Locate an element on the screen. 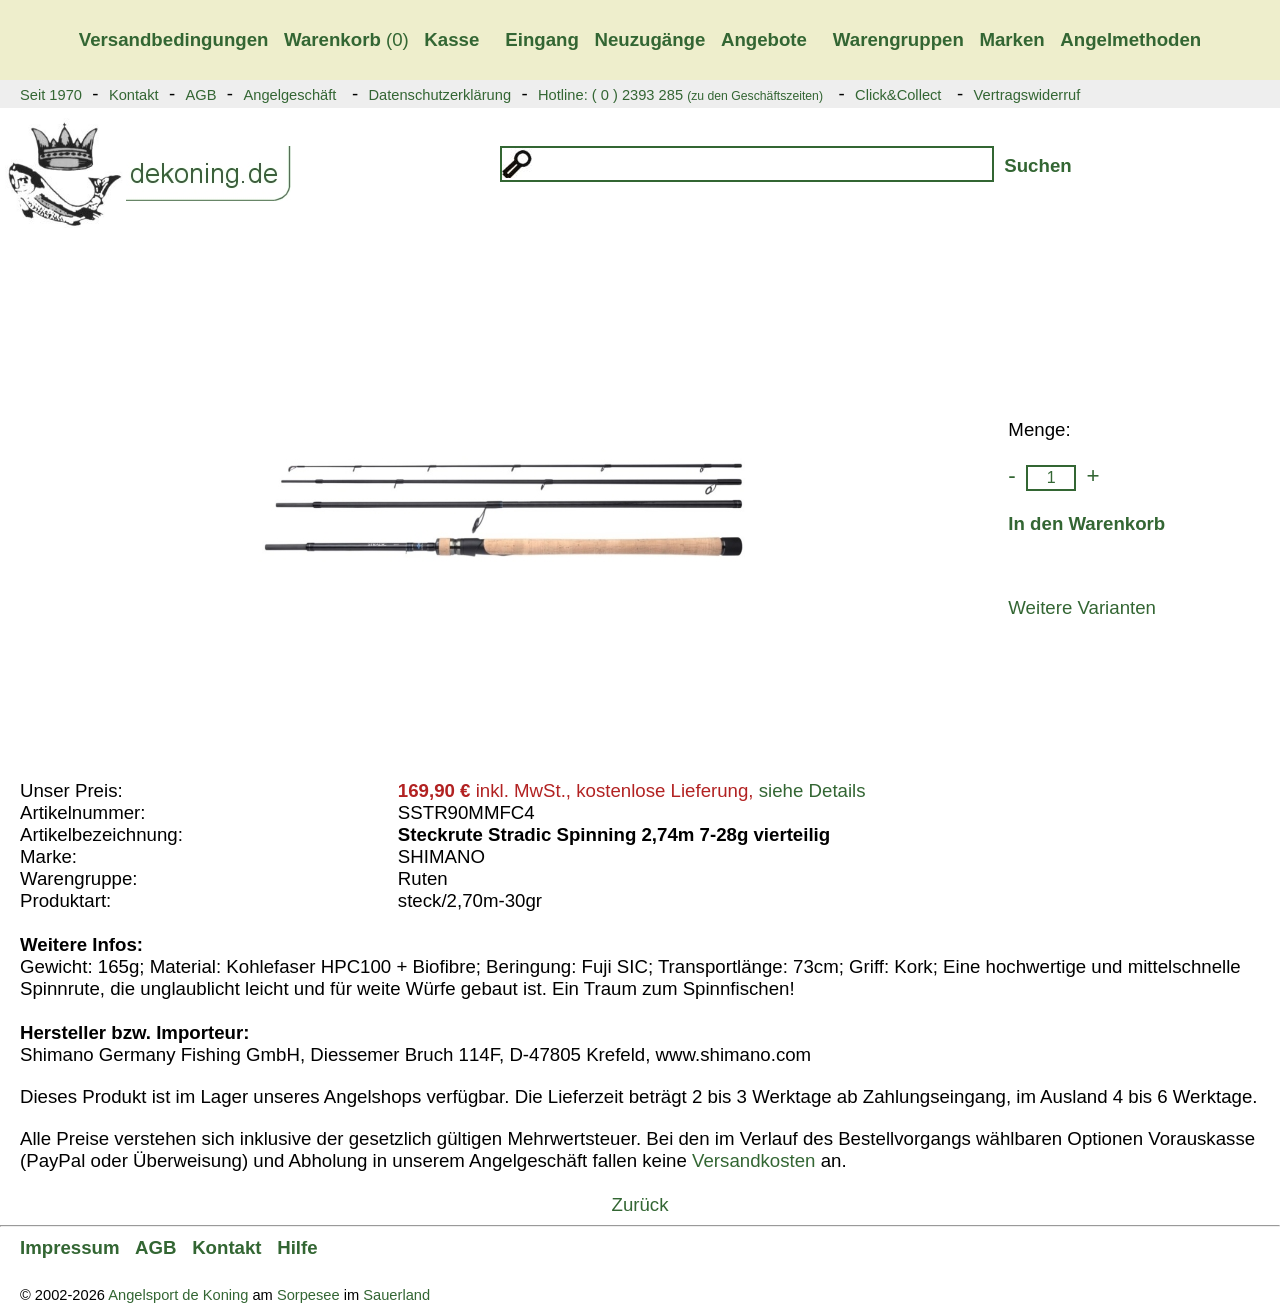  Angelsport de Koning is located at coordinates (178, 1295).